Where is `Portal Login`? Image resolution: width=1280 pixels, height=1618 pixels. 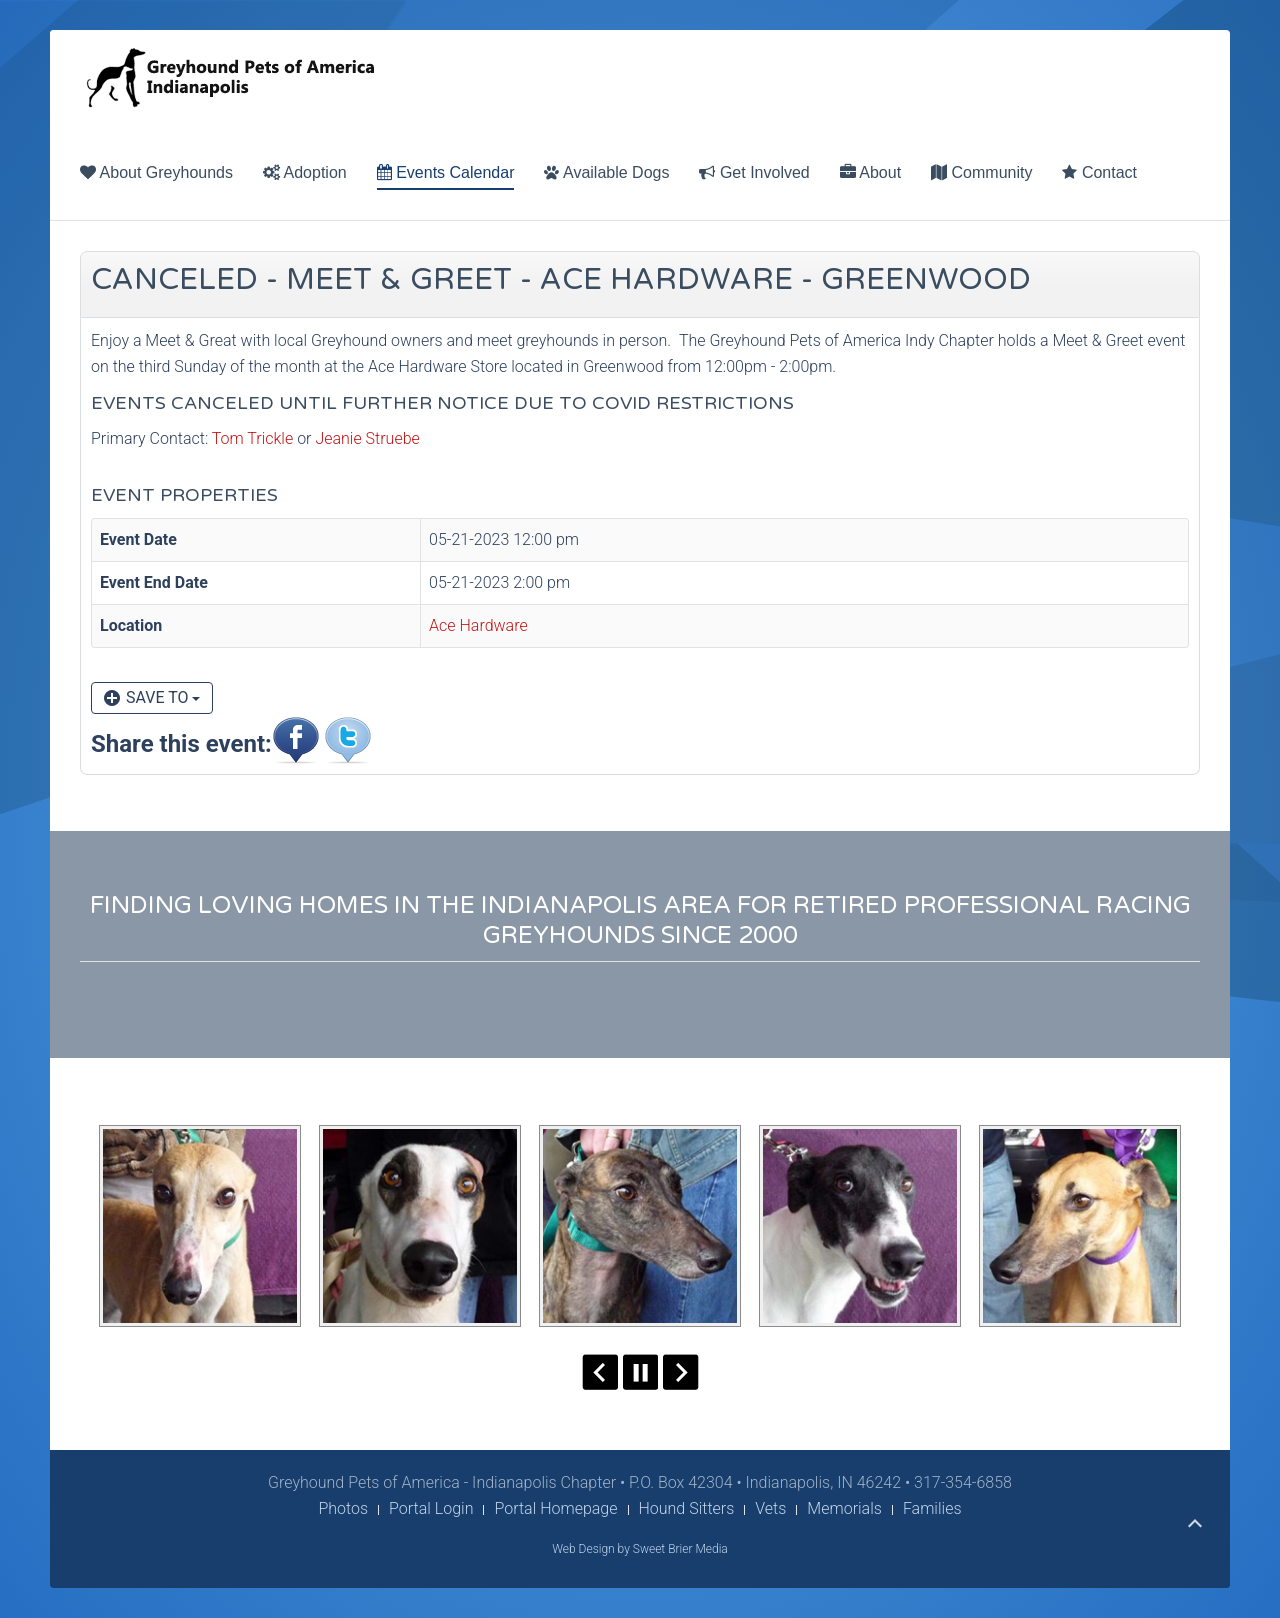
Portal Login is located at coordinates (431, 1508).